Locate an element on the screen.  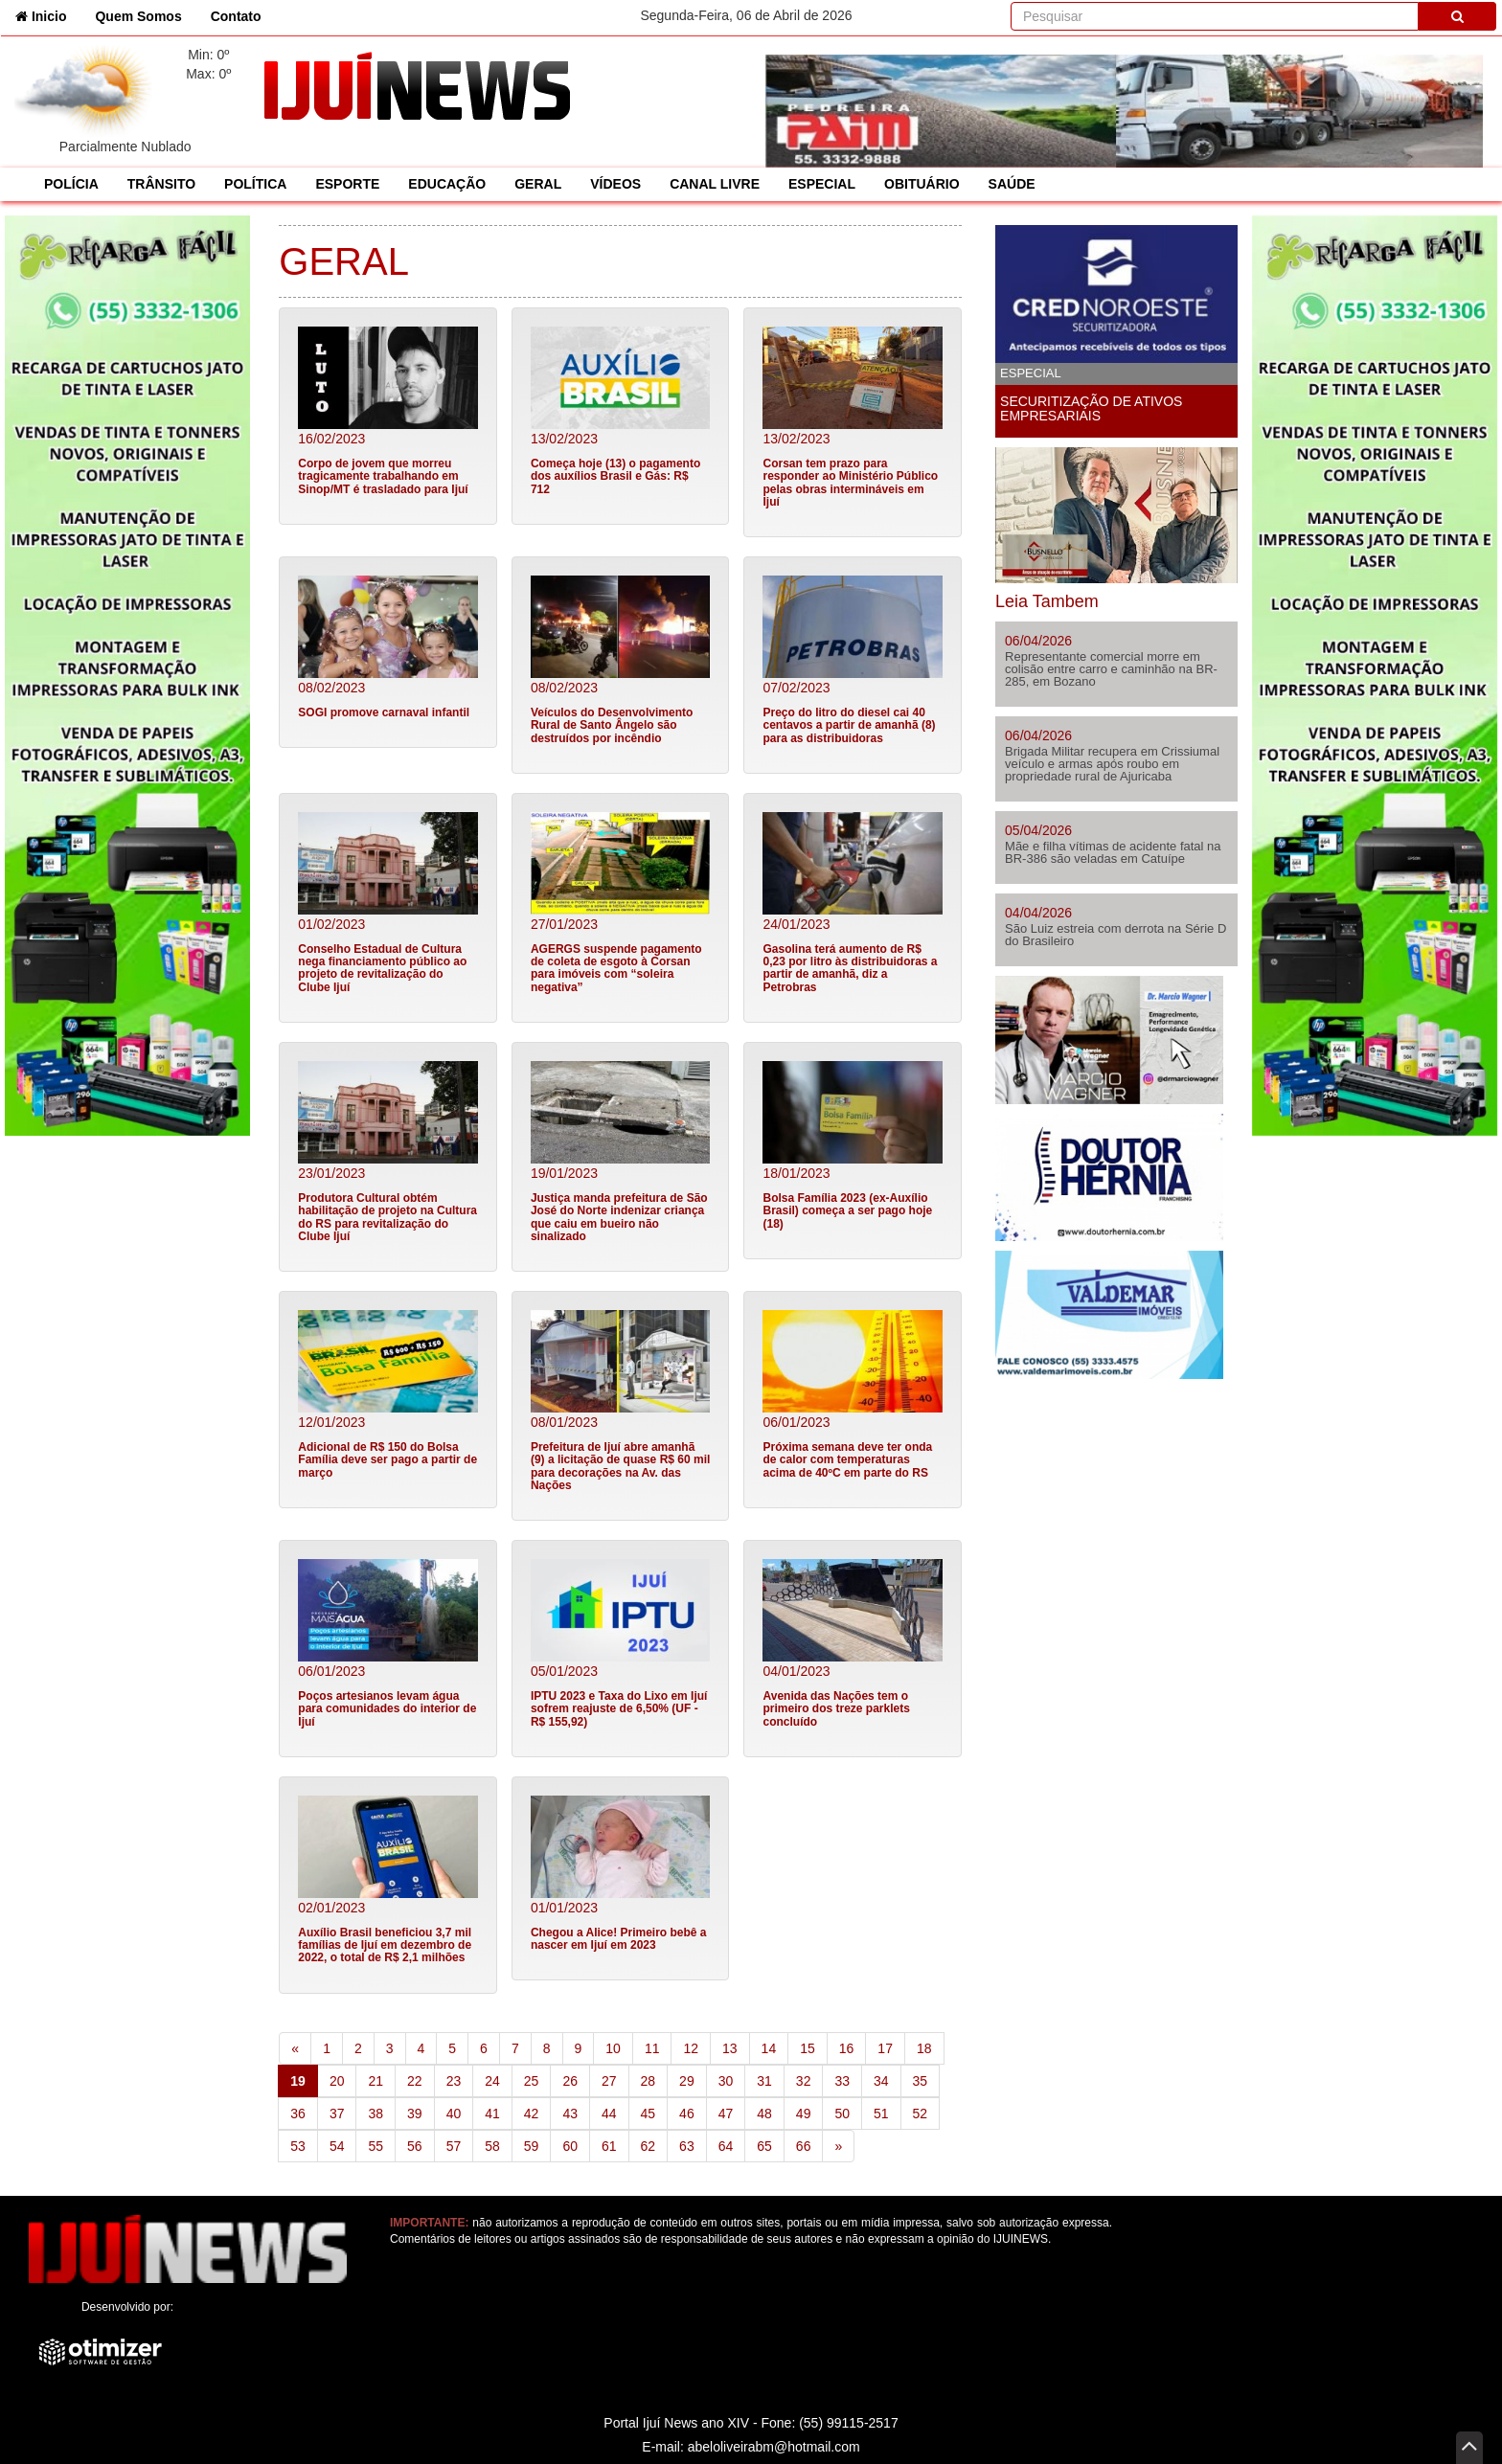
[Previous] is located at coordinates (295, 2048).